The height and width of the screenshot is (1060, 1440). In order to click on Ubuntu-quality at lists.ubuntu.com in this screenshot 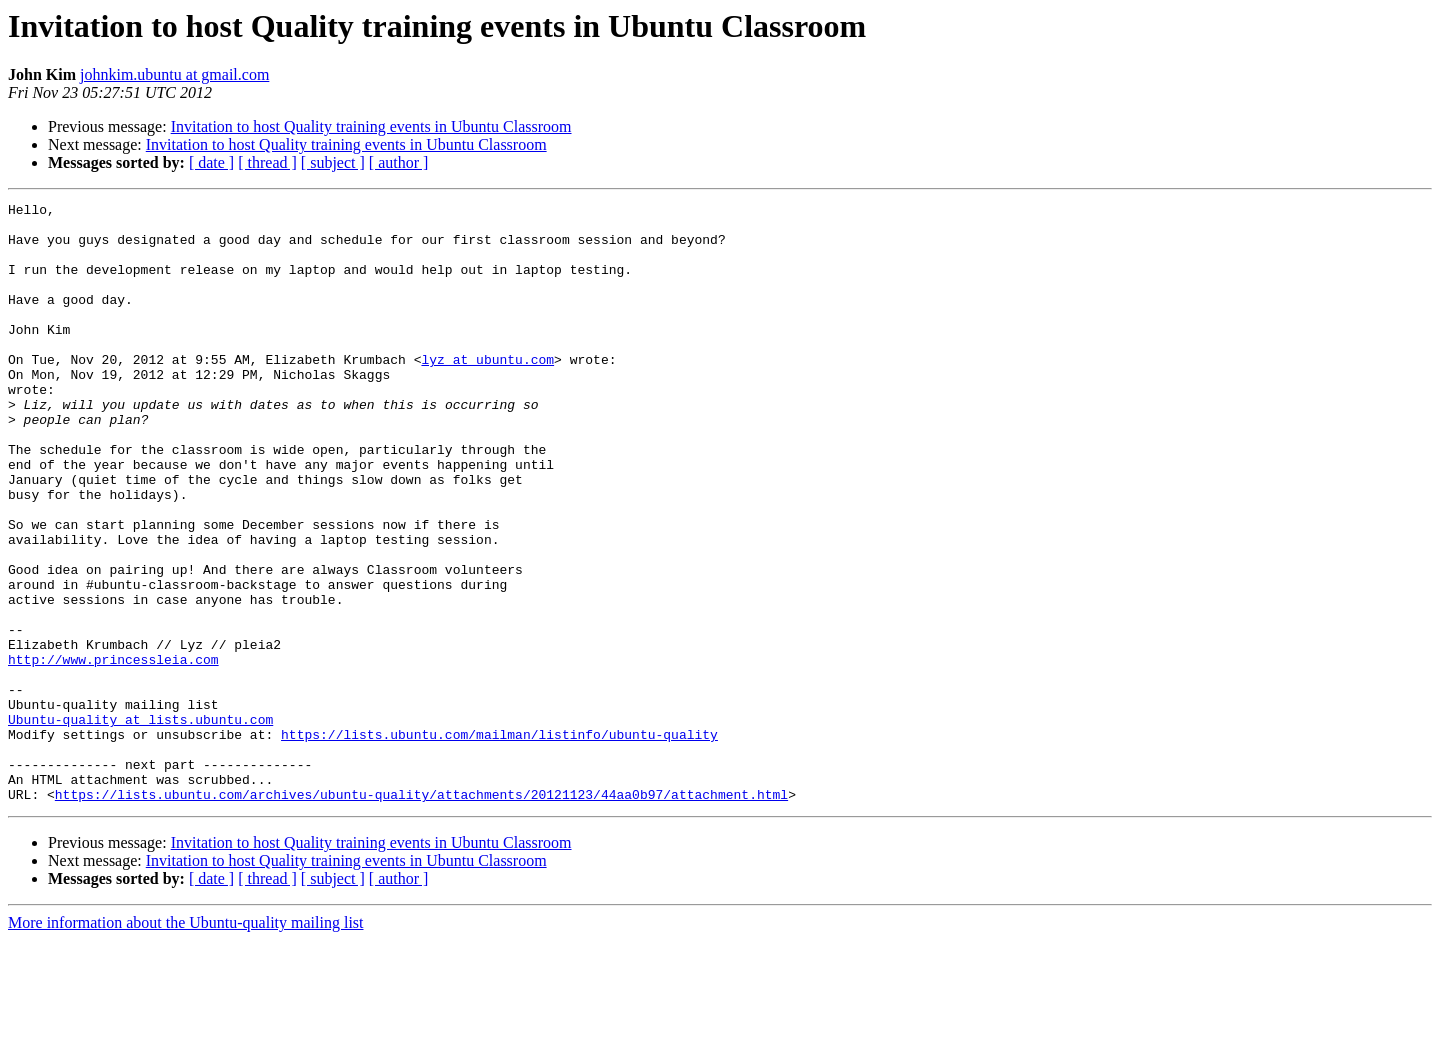, I will do `click(140, 824)`.